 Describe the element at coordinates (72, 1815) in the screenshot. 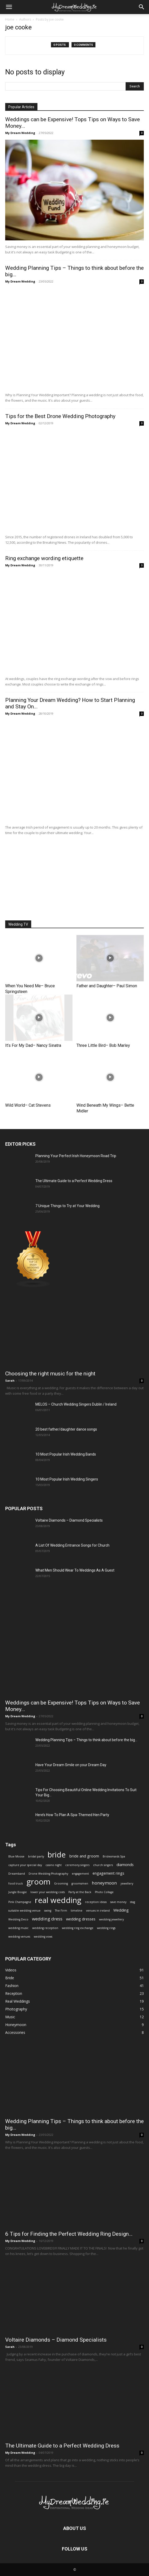

I see `Here’s How To Plan A Spa-Themed Hen Party` at that location.